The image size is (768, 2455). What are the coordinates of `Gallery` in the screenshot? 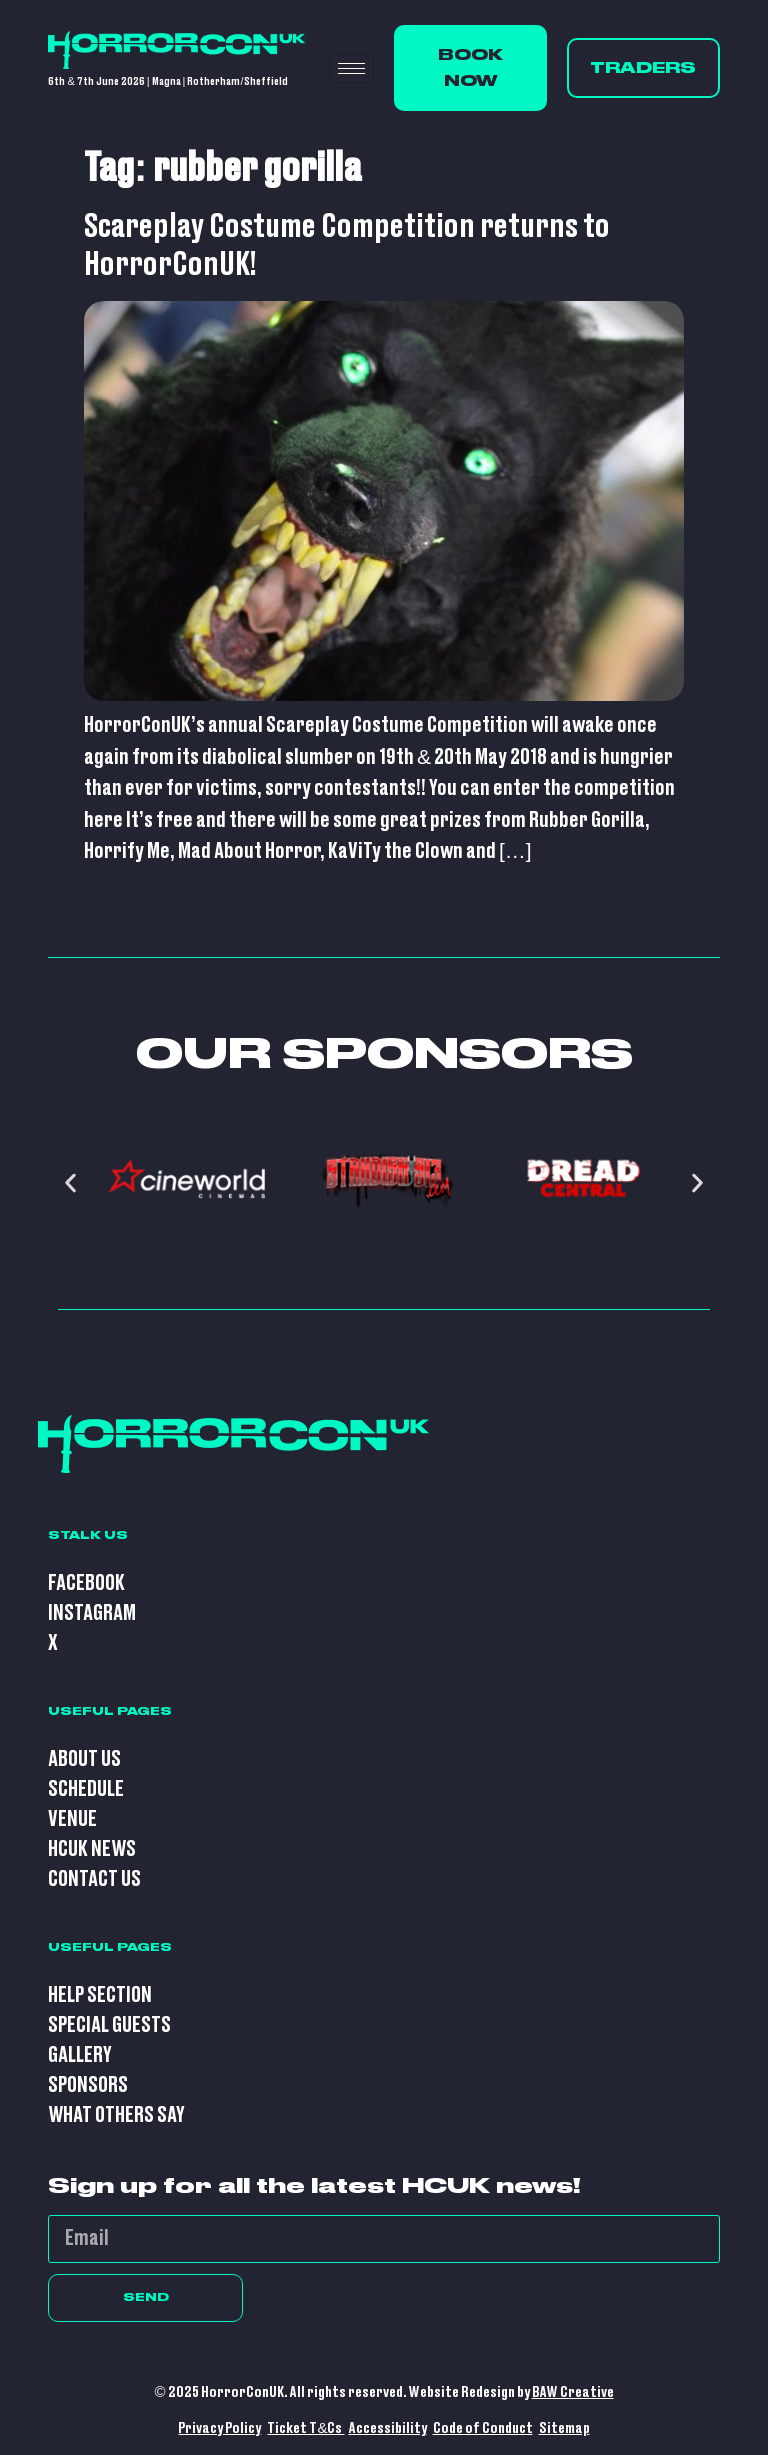 It's located at (80, 2055).